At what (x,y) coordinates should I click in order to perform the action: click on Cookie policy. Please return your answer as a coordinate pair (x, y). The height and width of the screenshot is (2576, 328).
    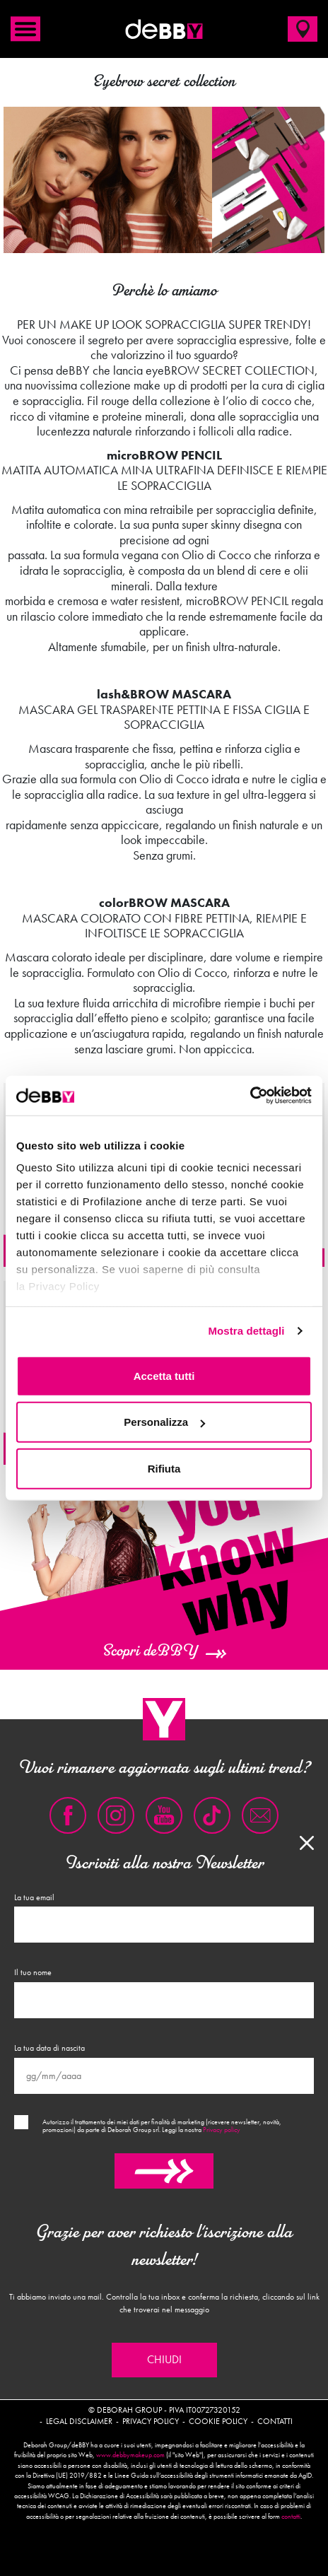
    Looking at the image, I should click on (218, 2421).